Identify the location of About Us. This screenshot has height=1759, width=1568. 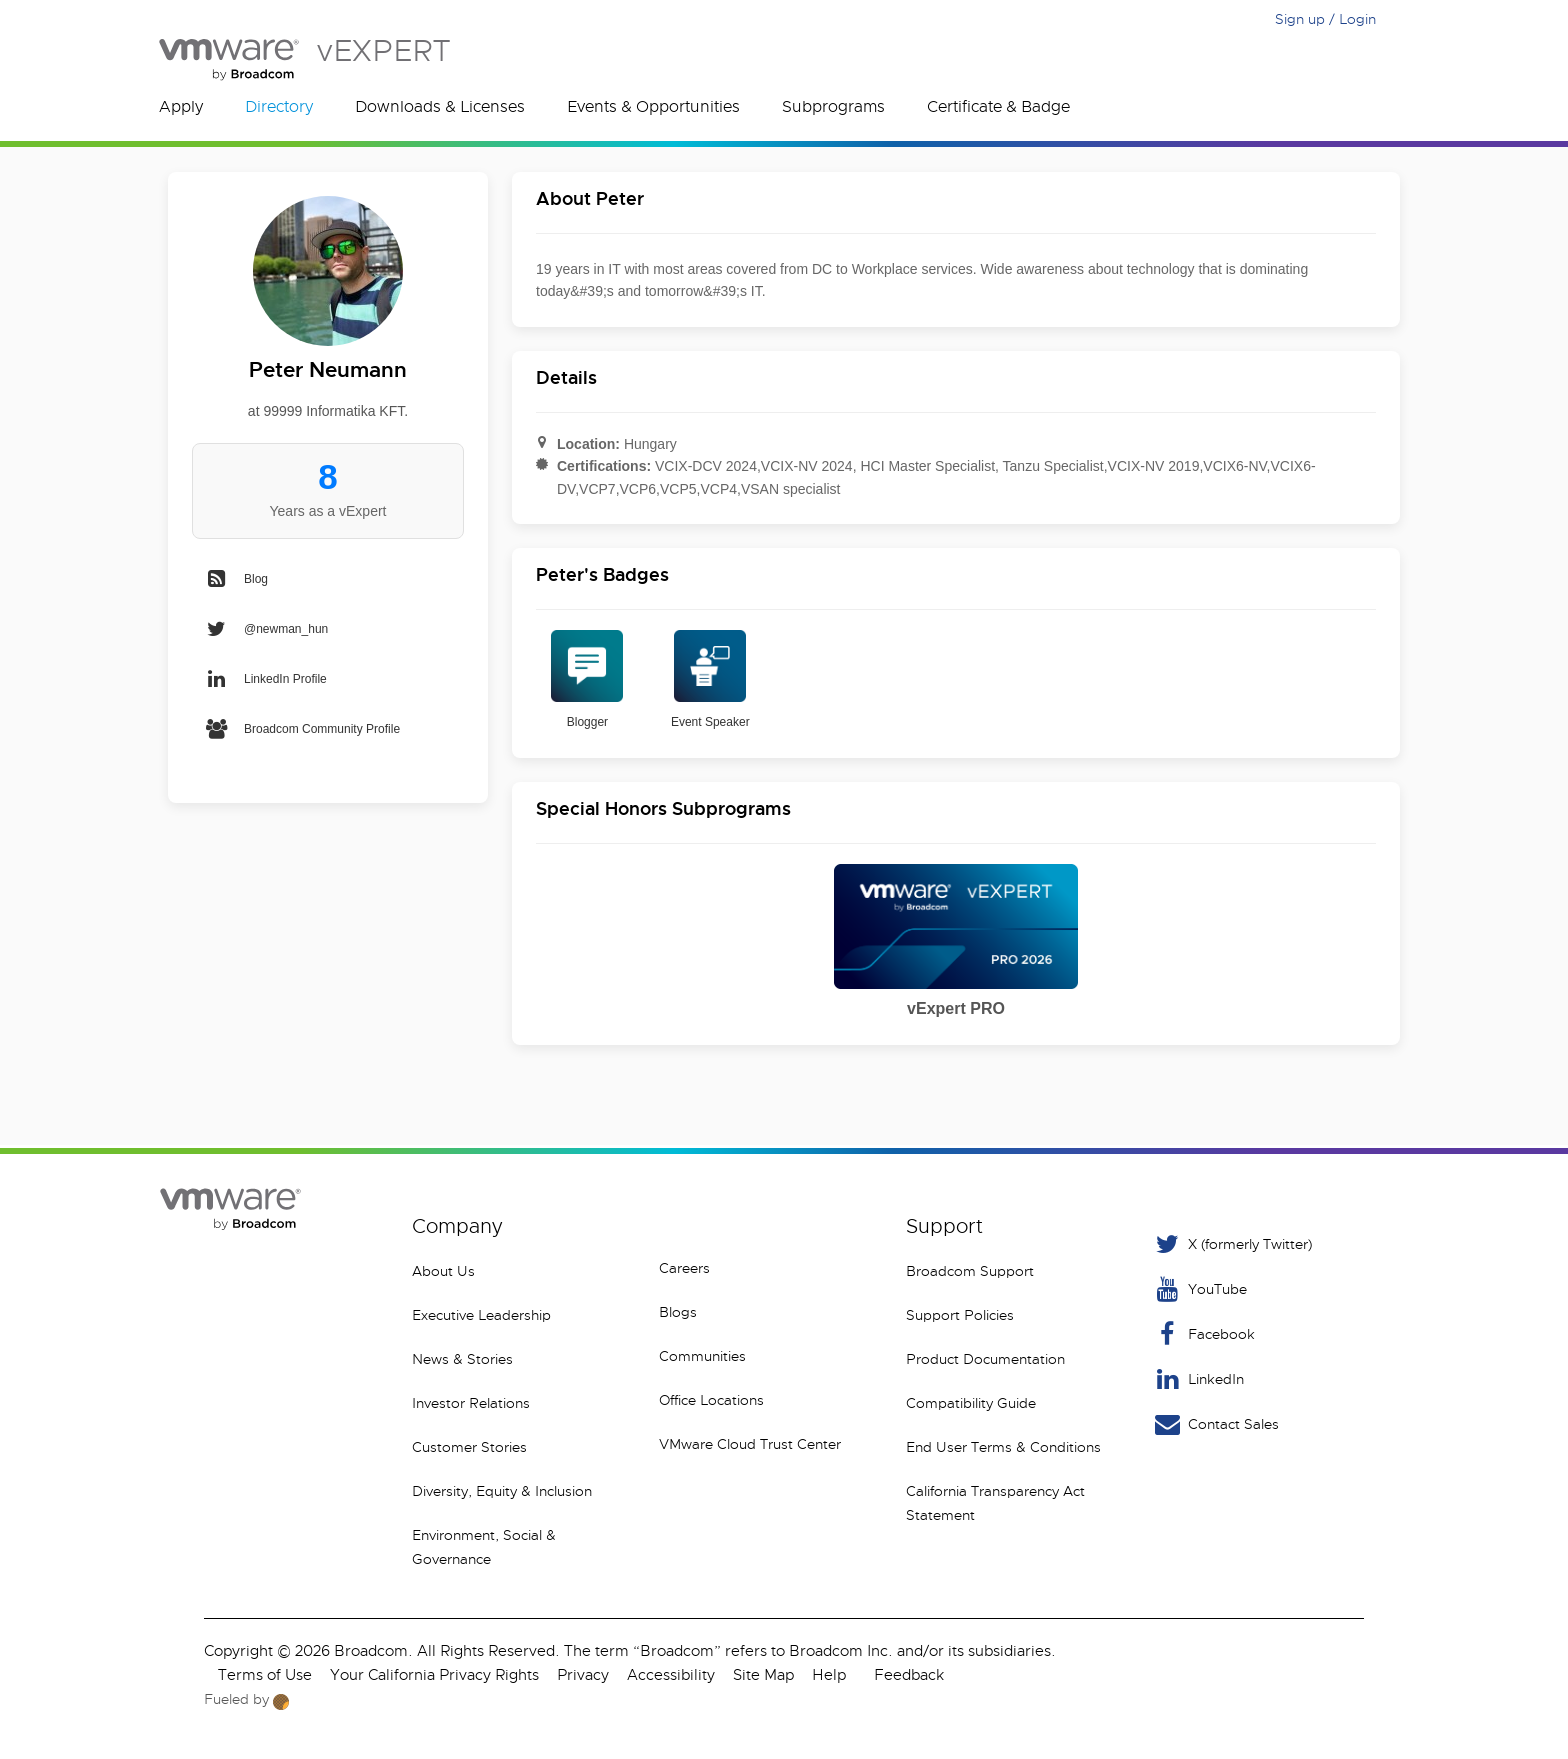
(443, 1271).